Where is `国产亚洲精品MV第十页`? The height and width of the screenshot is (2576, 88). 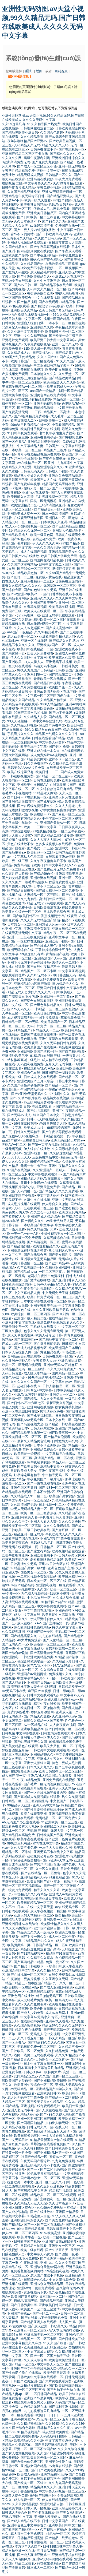 国产亚洲精品MV第十页 is located at coordinates (51, 2152).